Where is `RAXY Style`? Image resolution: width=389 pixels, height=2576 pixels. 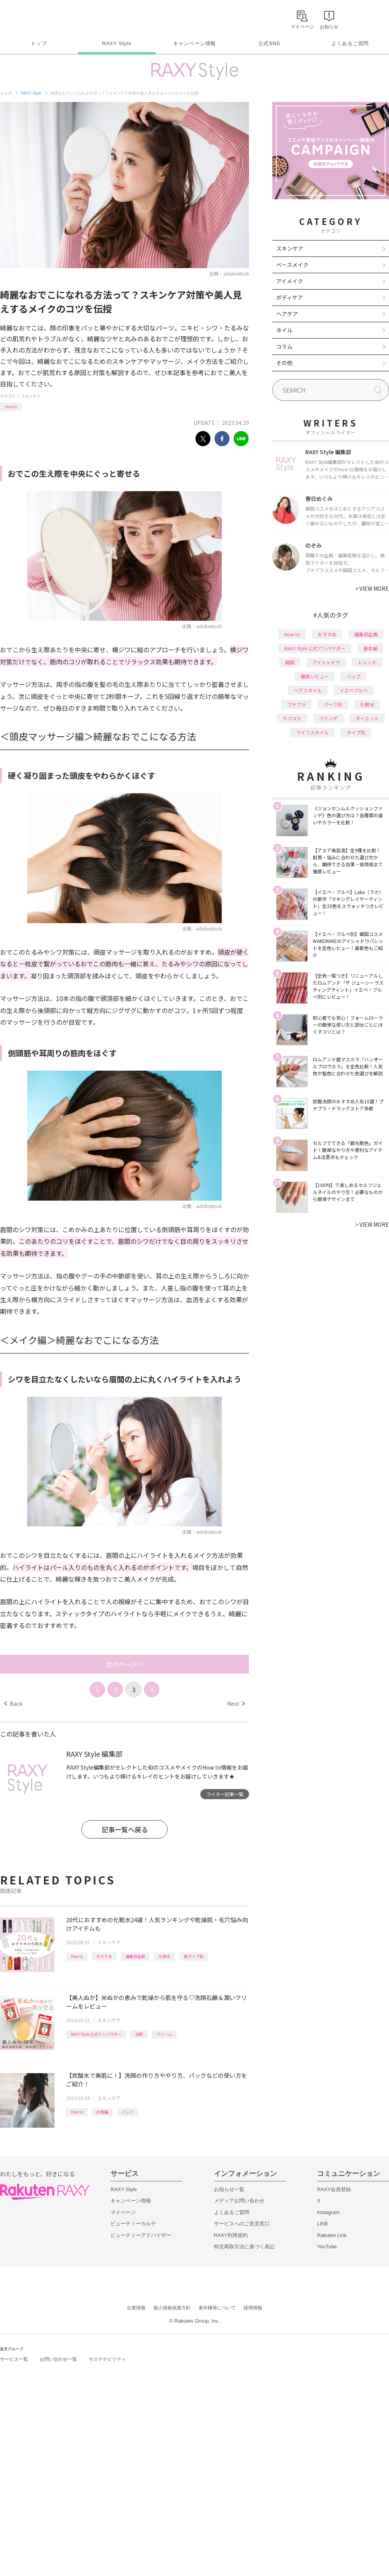 RAXY Style is located at coordinates (116, 43).